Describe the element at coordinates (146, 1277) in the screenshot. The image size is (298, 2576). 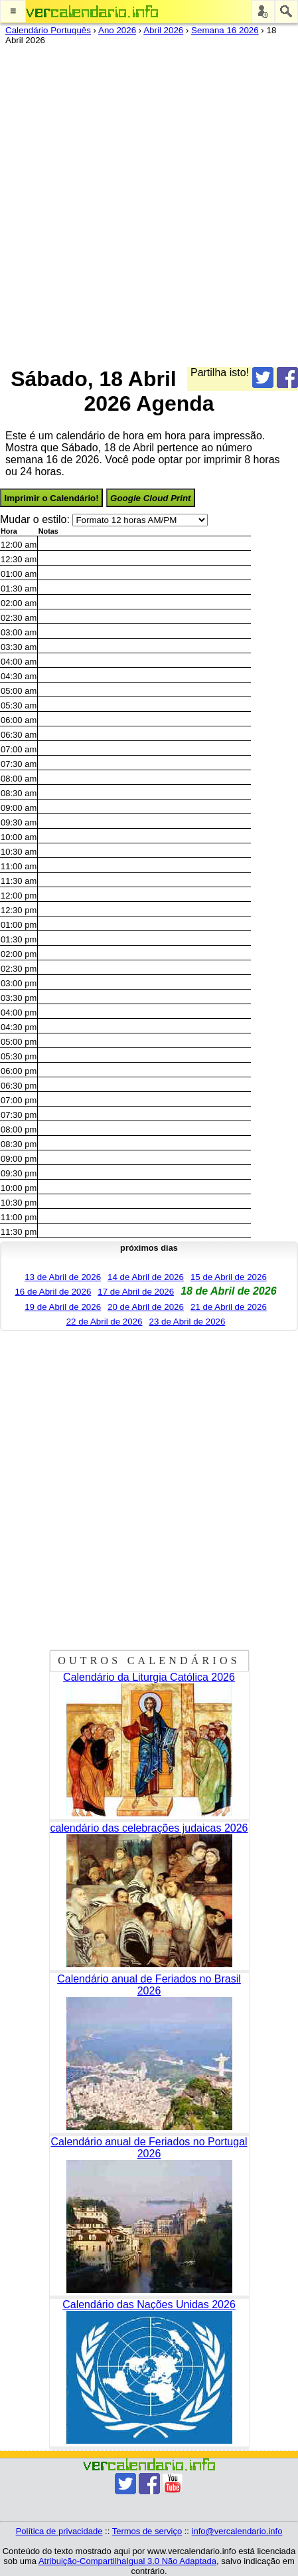
I see `14 de Abril de 2026` at that location.